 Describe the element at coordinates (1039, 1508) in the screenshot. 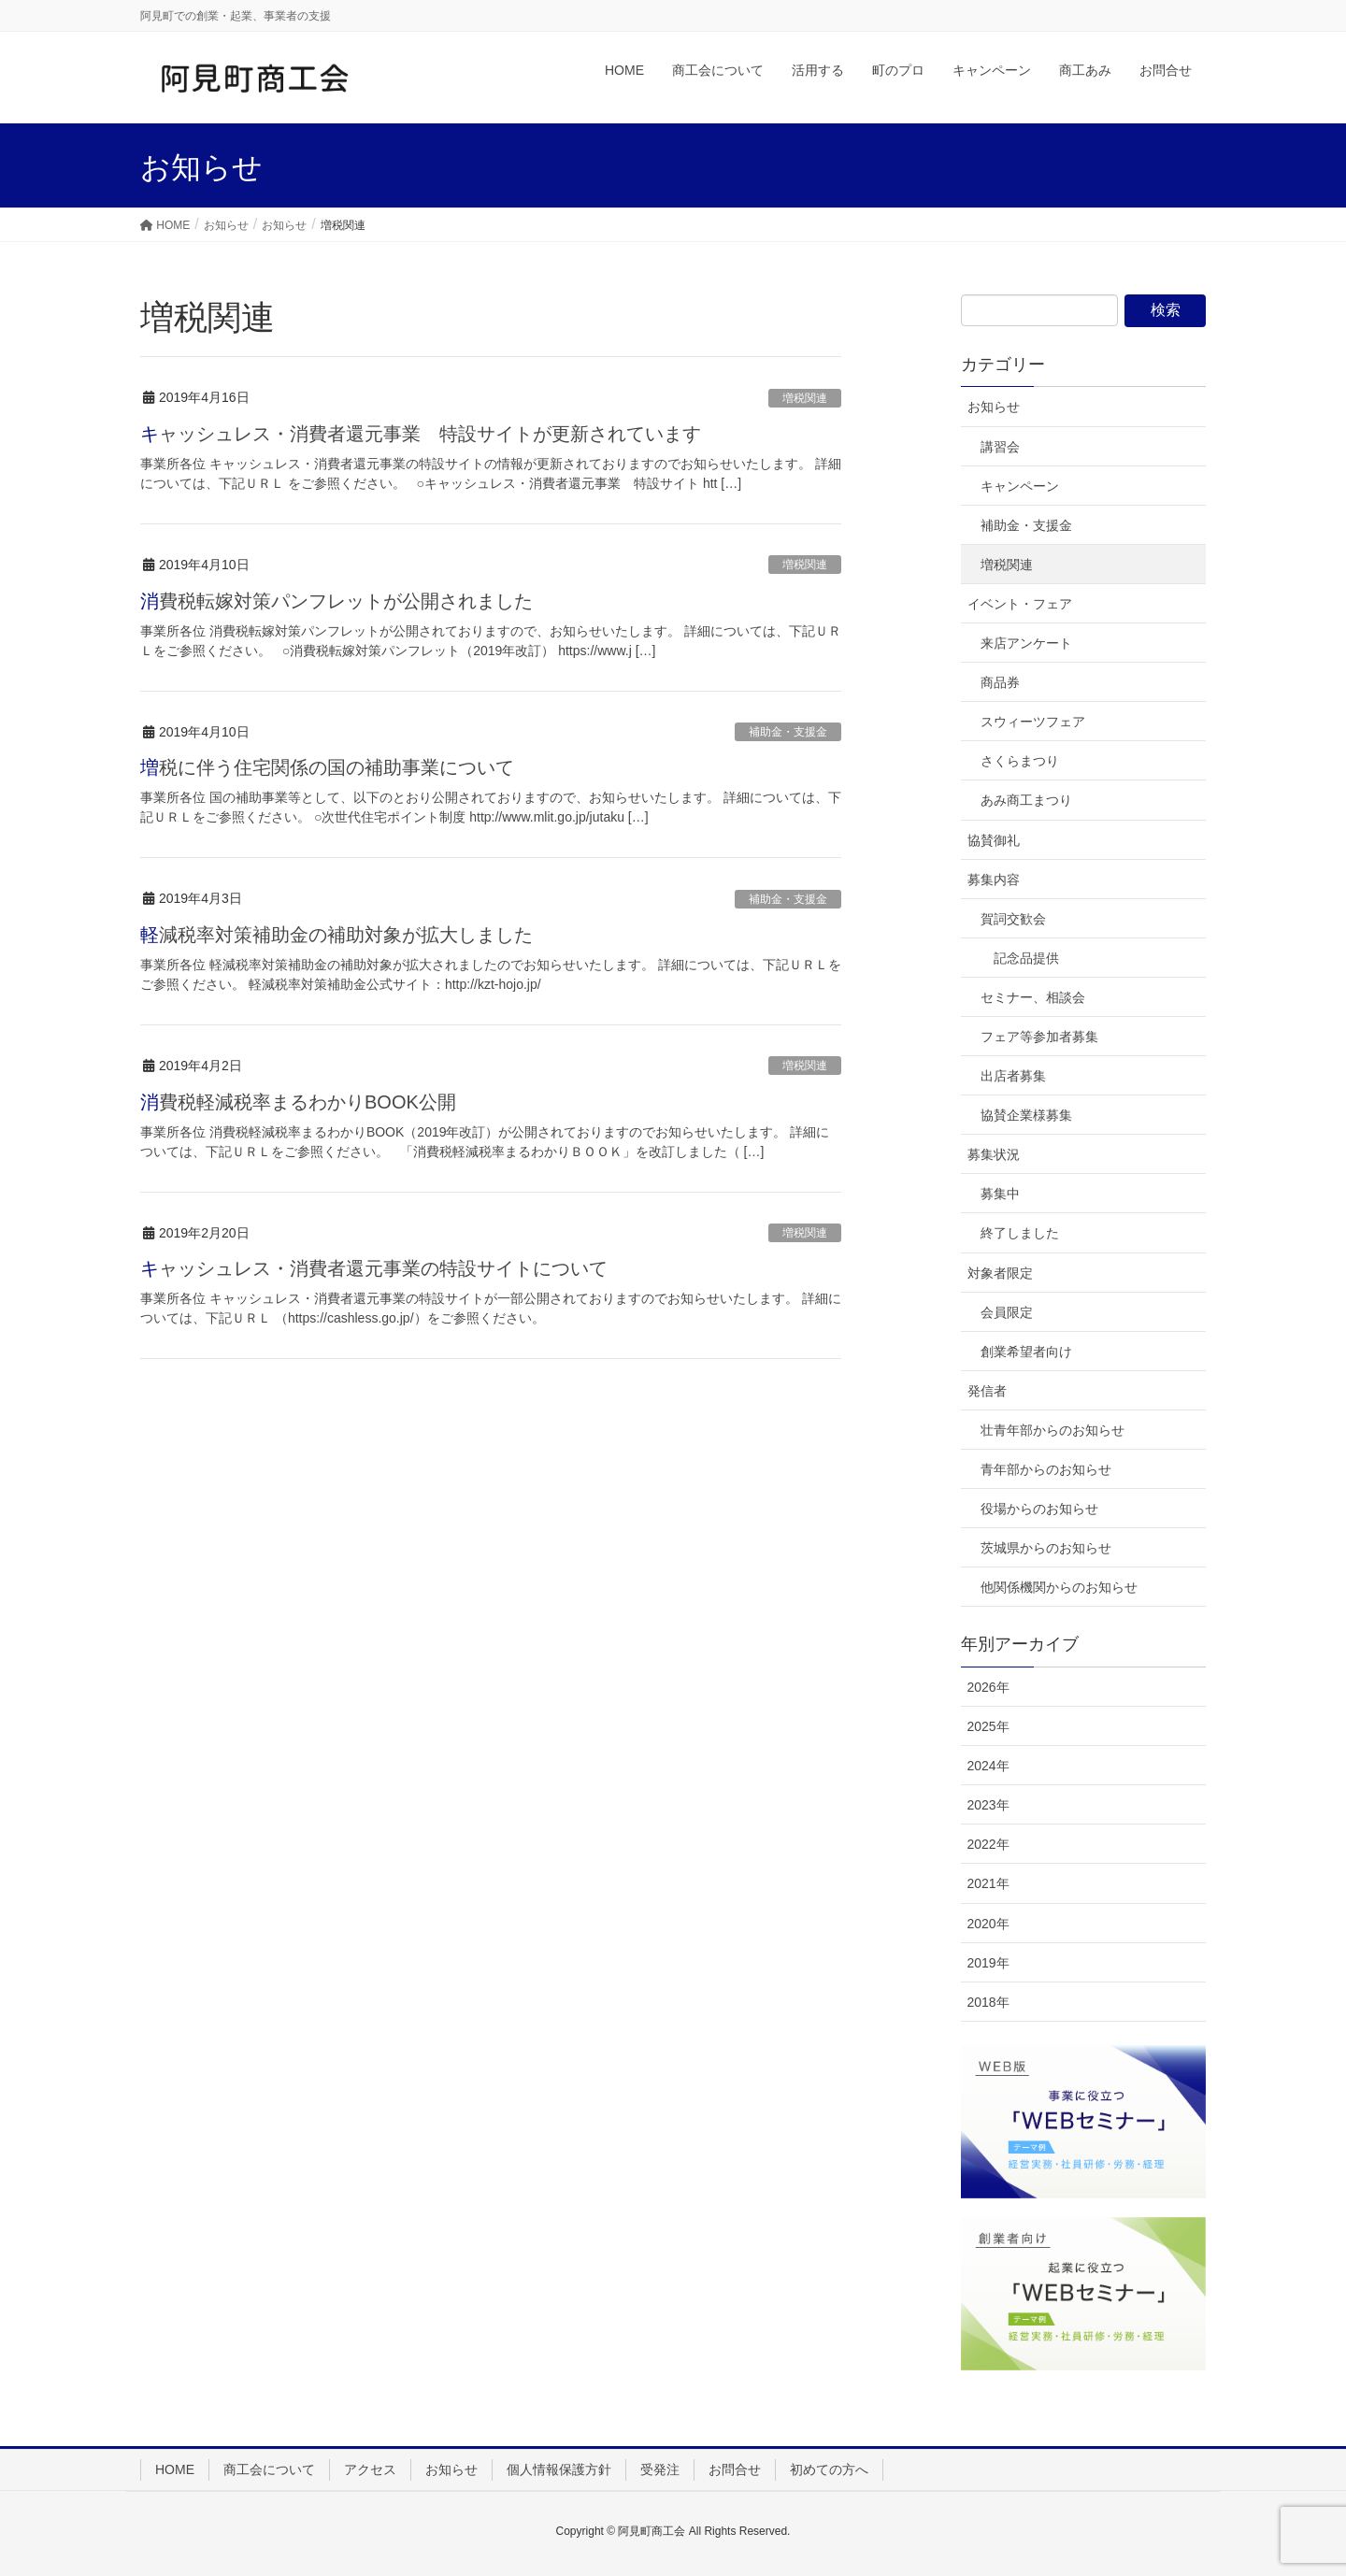

I see `役場からのお知らせ` at that location.